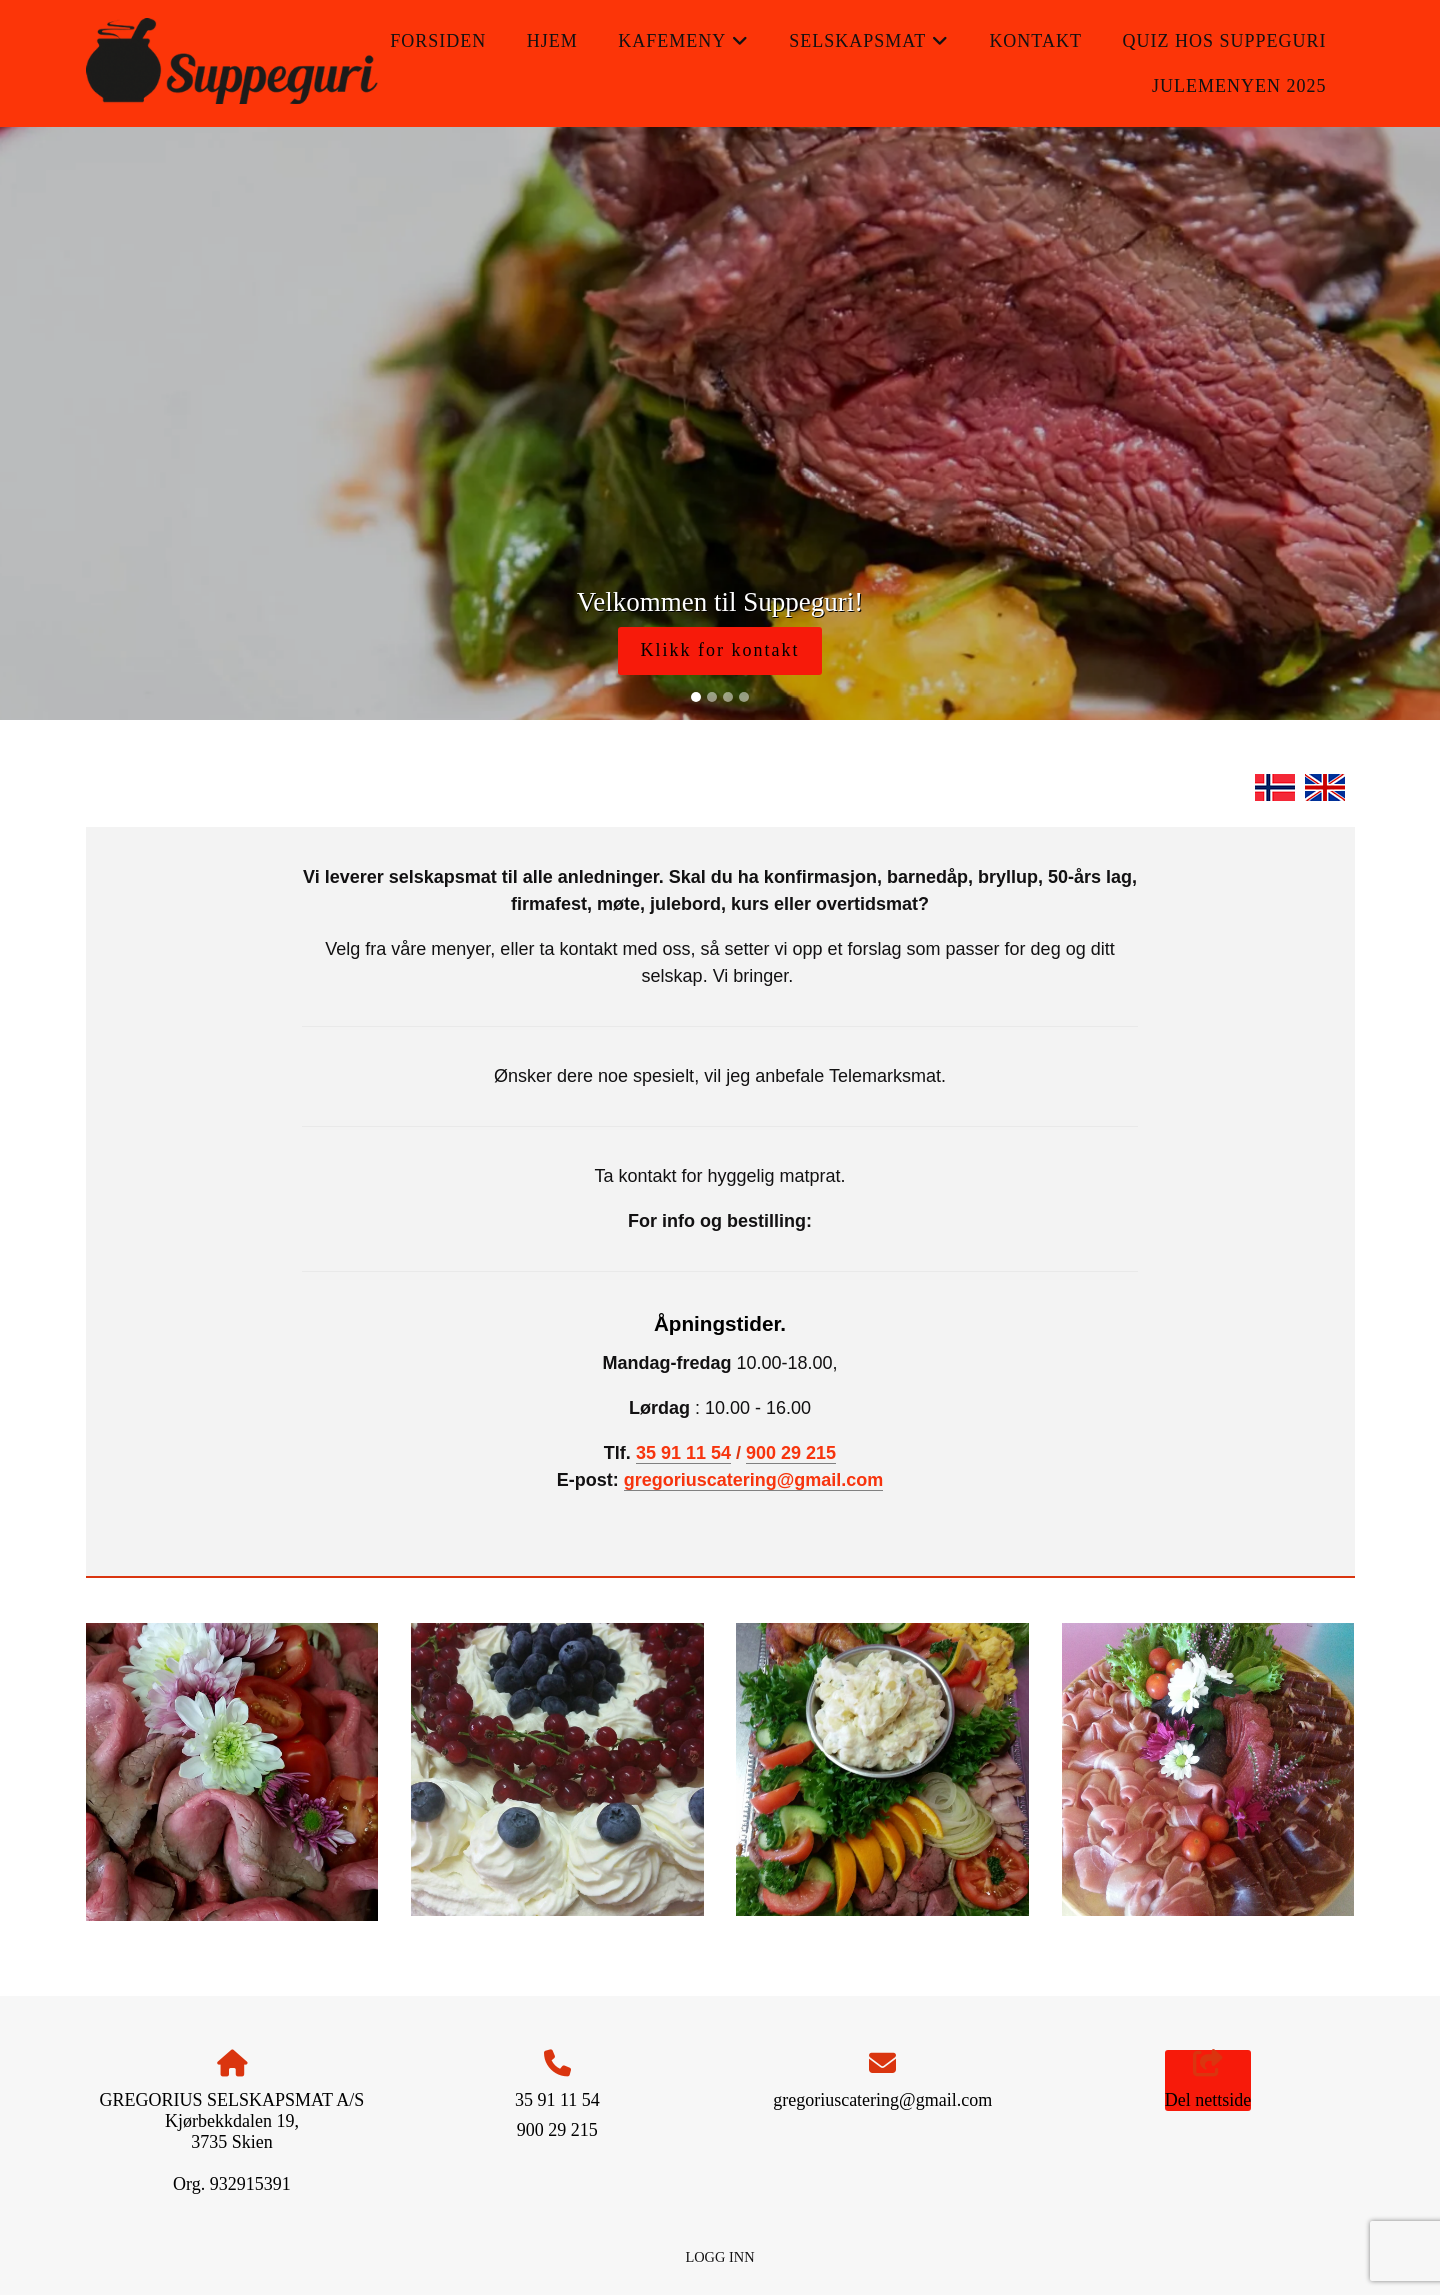 This screenshot has width=1440, height=2295. I want to click on [Slide 1], so click(696, 697).